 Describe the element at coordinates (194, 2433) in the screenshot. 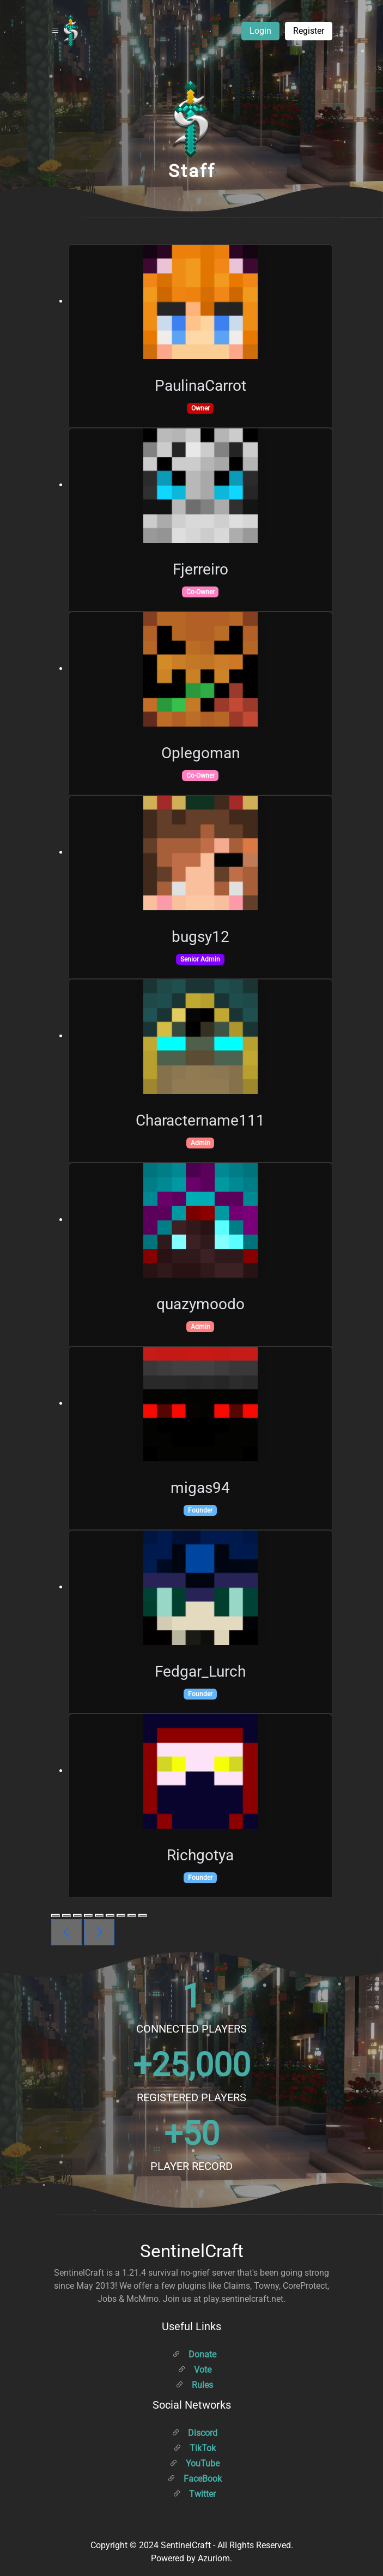

I see `Discord` at that location.